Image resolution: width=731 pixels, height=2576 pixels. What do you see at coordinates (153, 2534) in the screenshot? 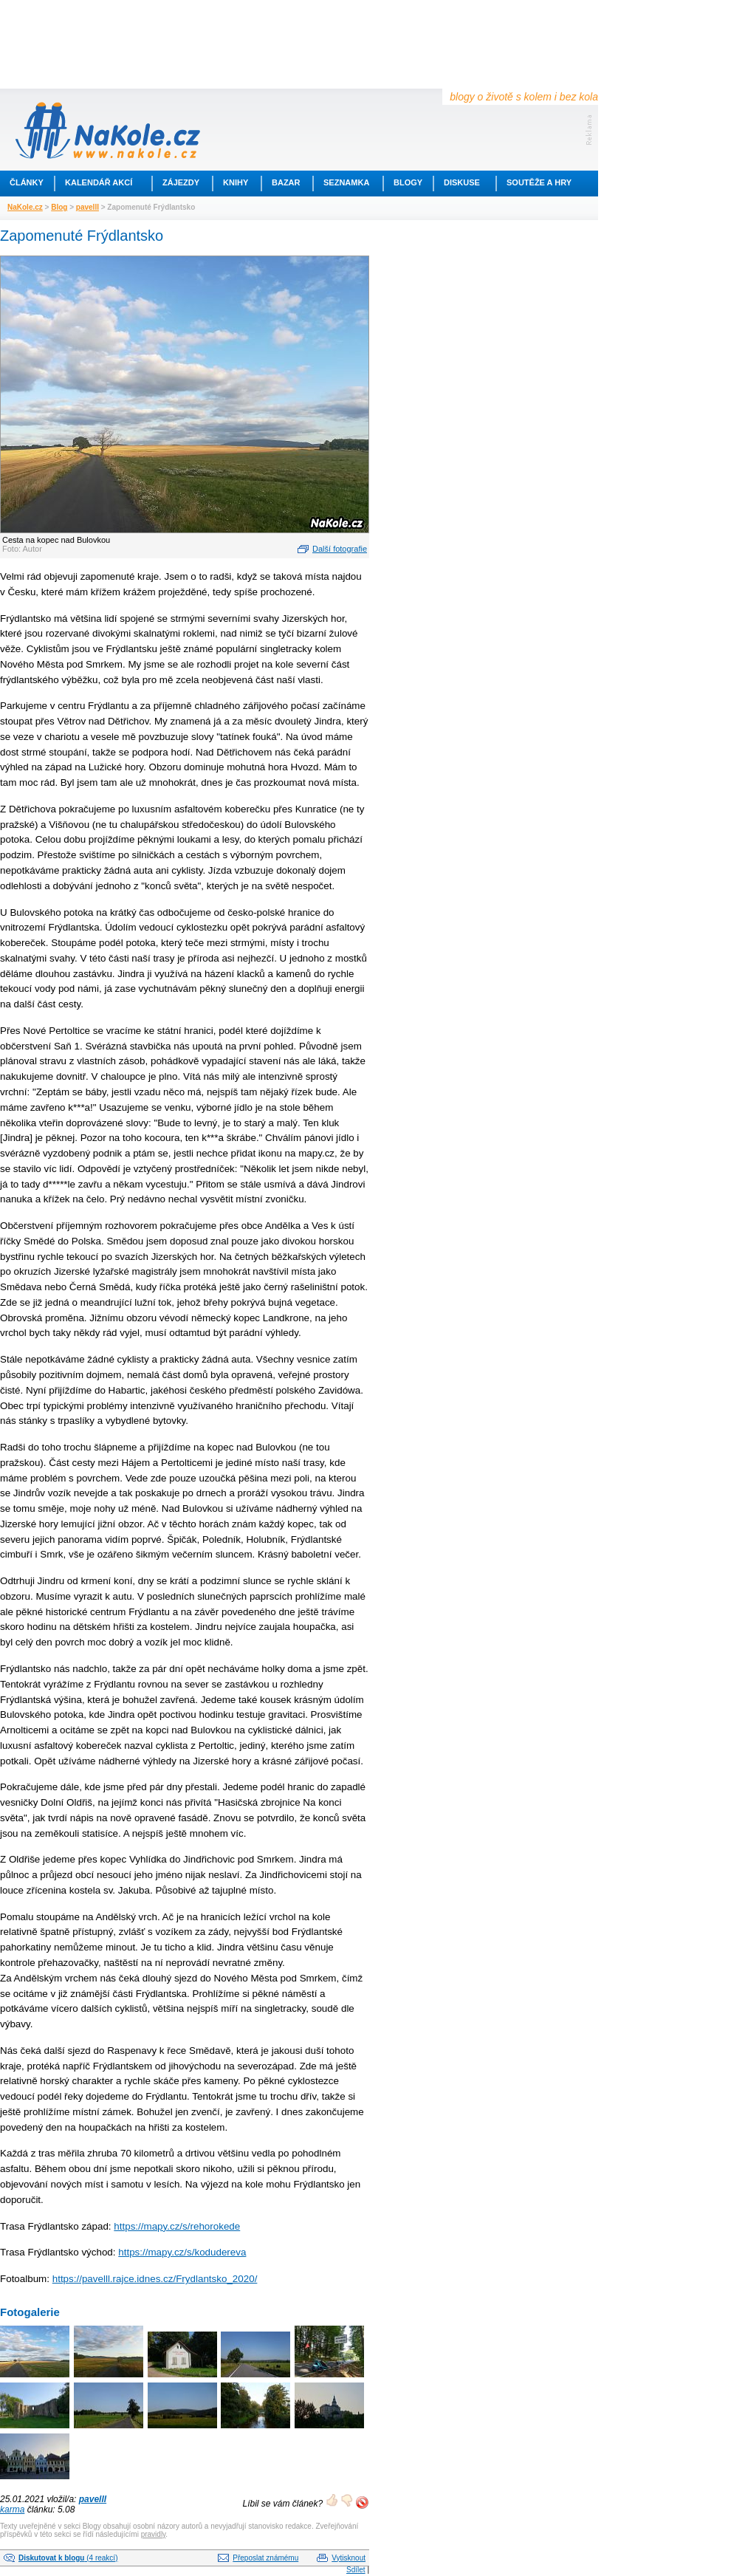
I see `pravidly` at bounding box center [153, 2534].